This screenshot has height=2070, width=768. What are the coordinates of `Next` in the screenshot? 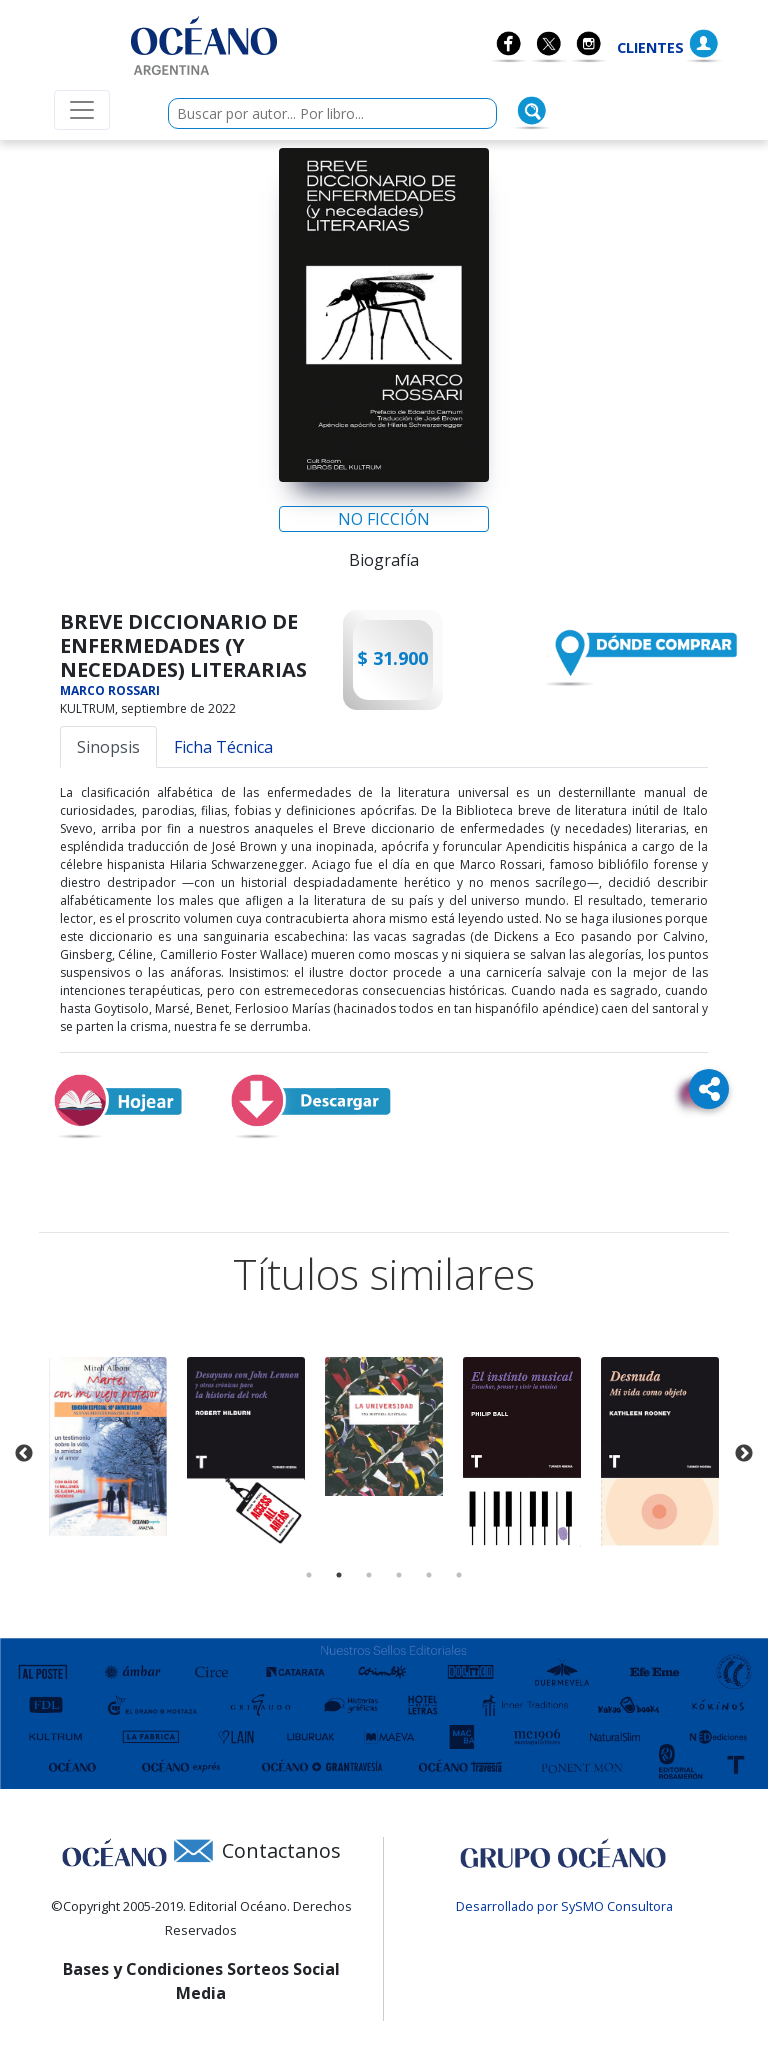 It's located at (744, 1454).